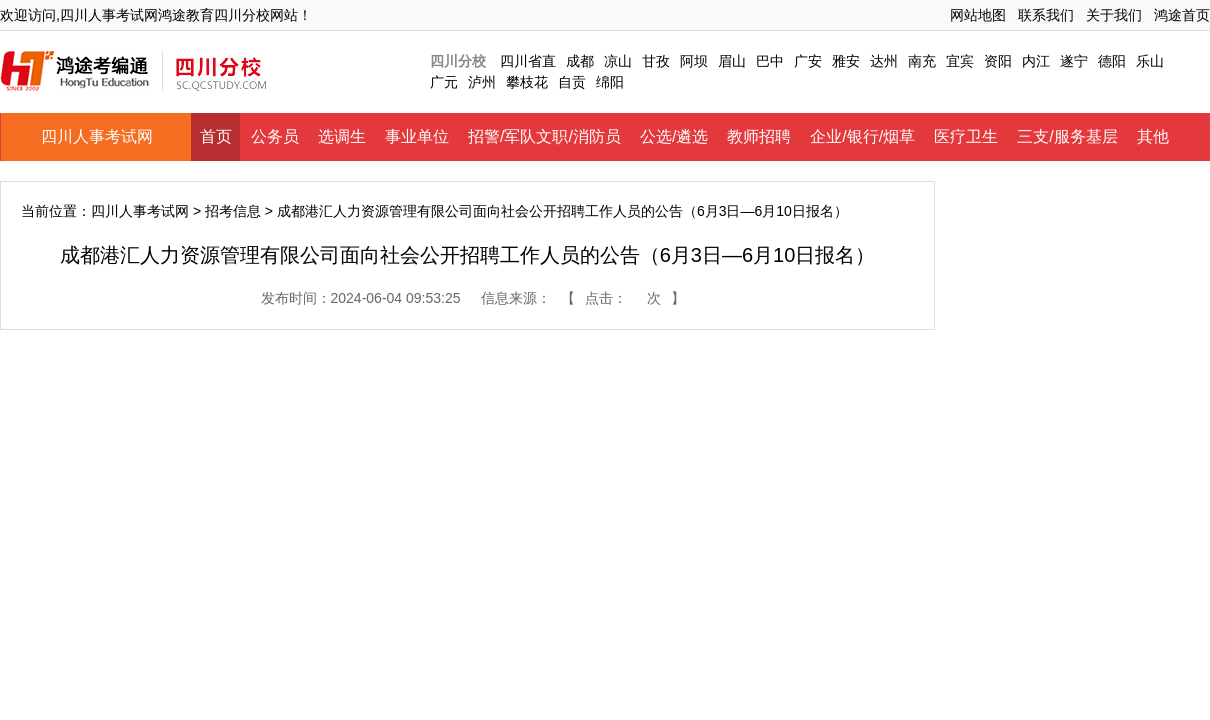 This screenshot has width=1210, height=720. Describe the element at coordinates (998, 61) in the screenshot. I see `资阳` at that location.